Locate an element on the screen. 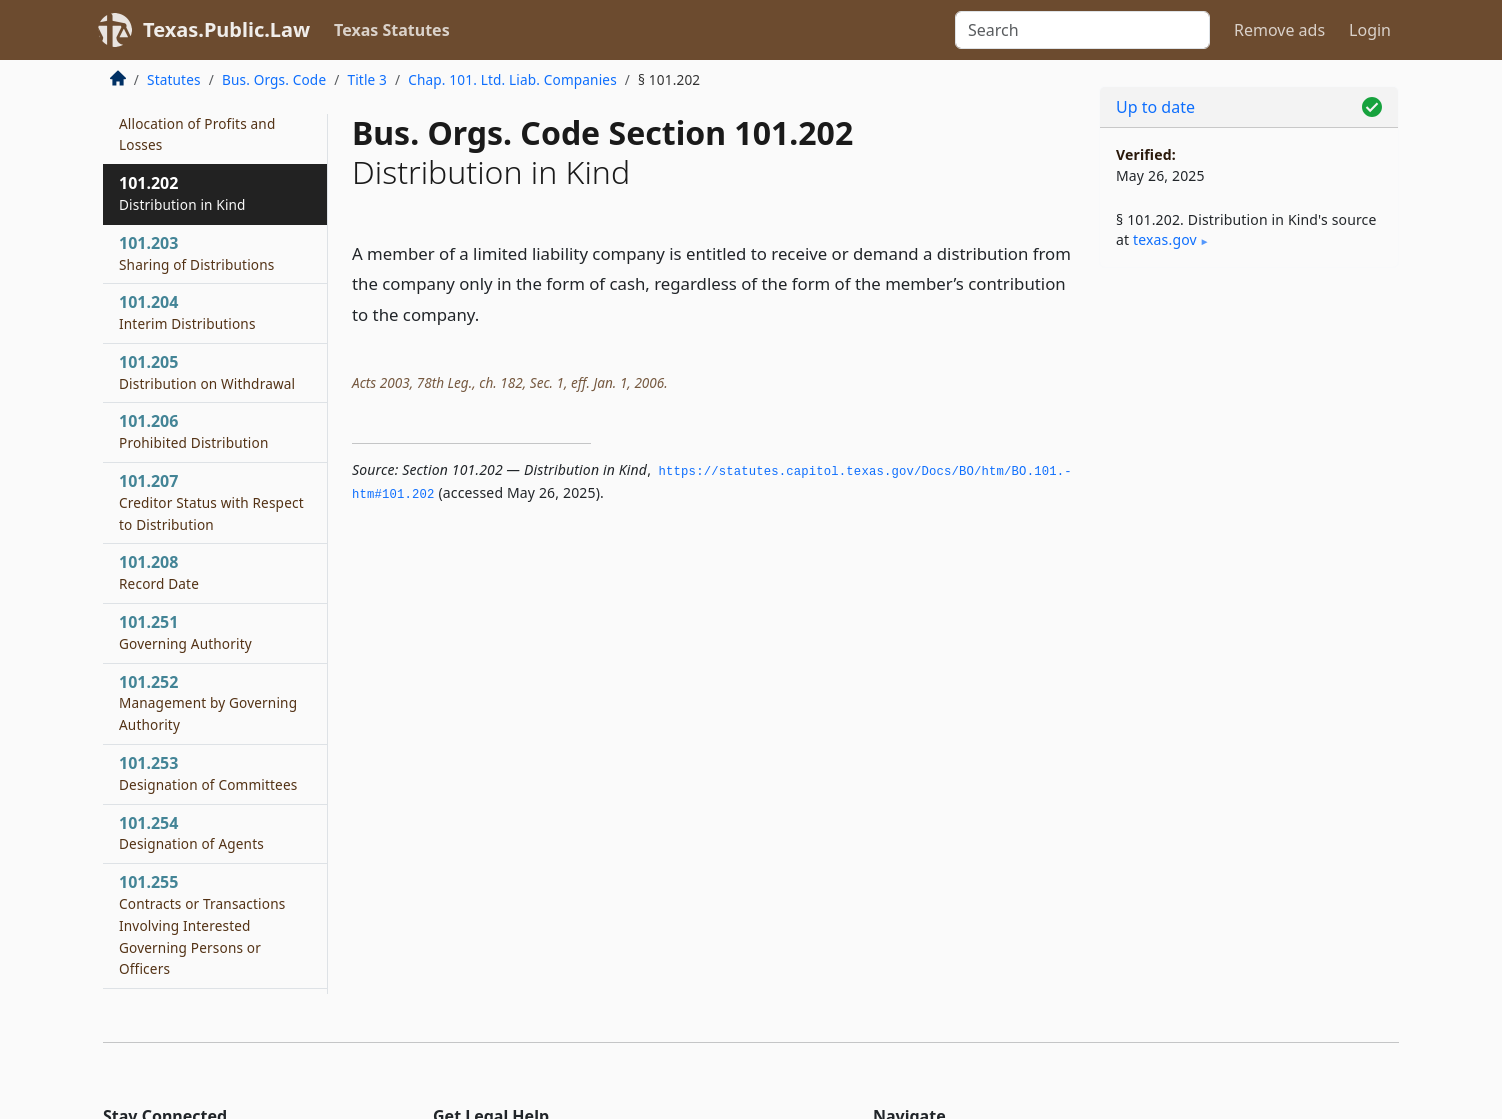 The image size is (1502, 1119). 101.201 is located at coordinates (197, 123).